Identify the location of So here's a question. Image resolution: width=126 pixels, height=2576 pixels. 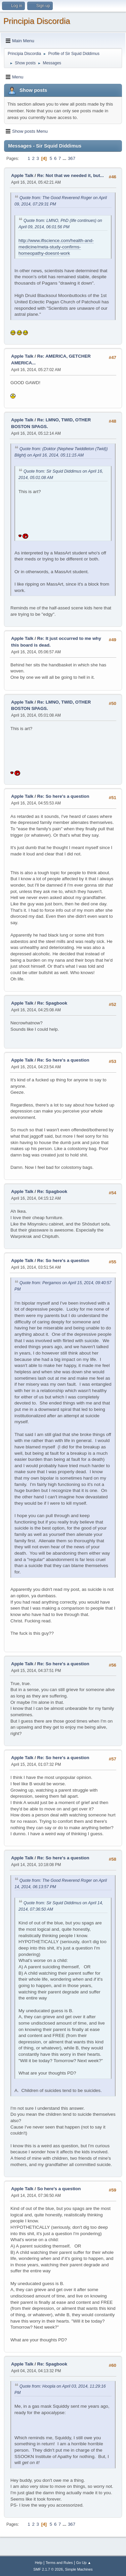
(59, 2188).